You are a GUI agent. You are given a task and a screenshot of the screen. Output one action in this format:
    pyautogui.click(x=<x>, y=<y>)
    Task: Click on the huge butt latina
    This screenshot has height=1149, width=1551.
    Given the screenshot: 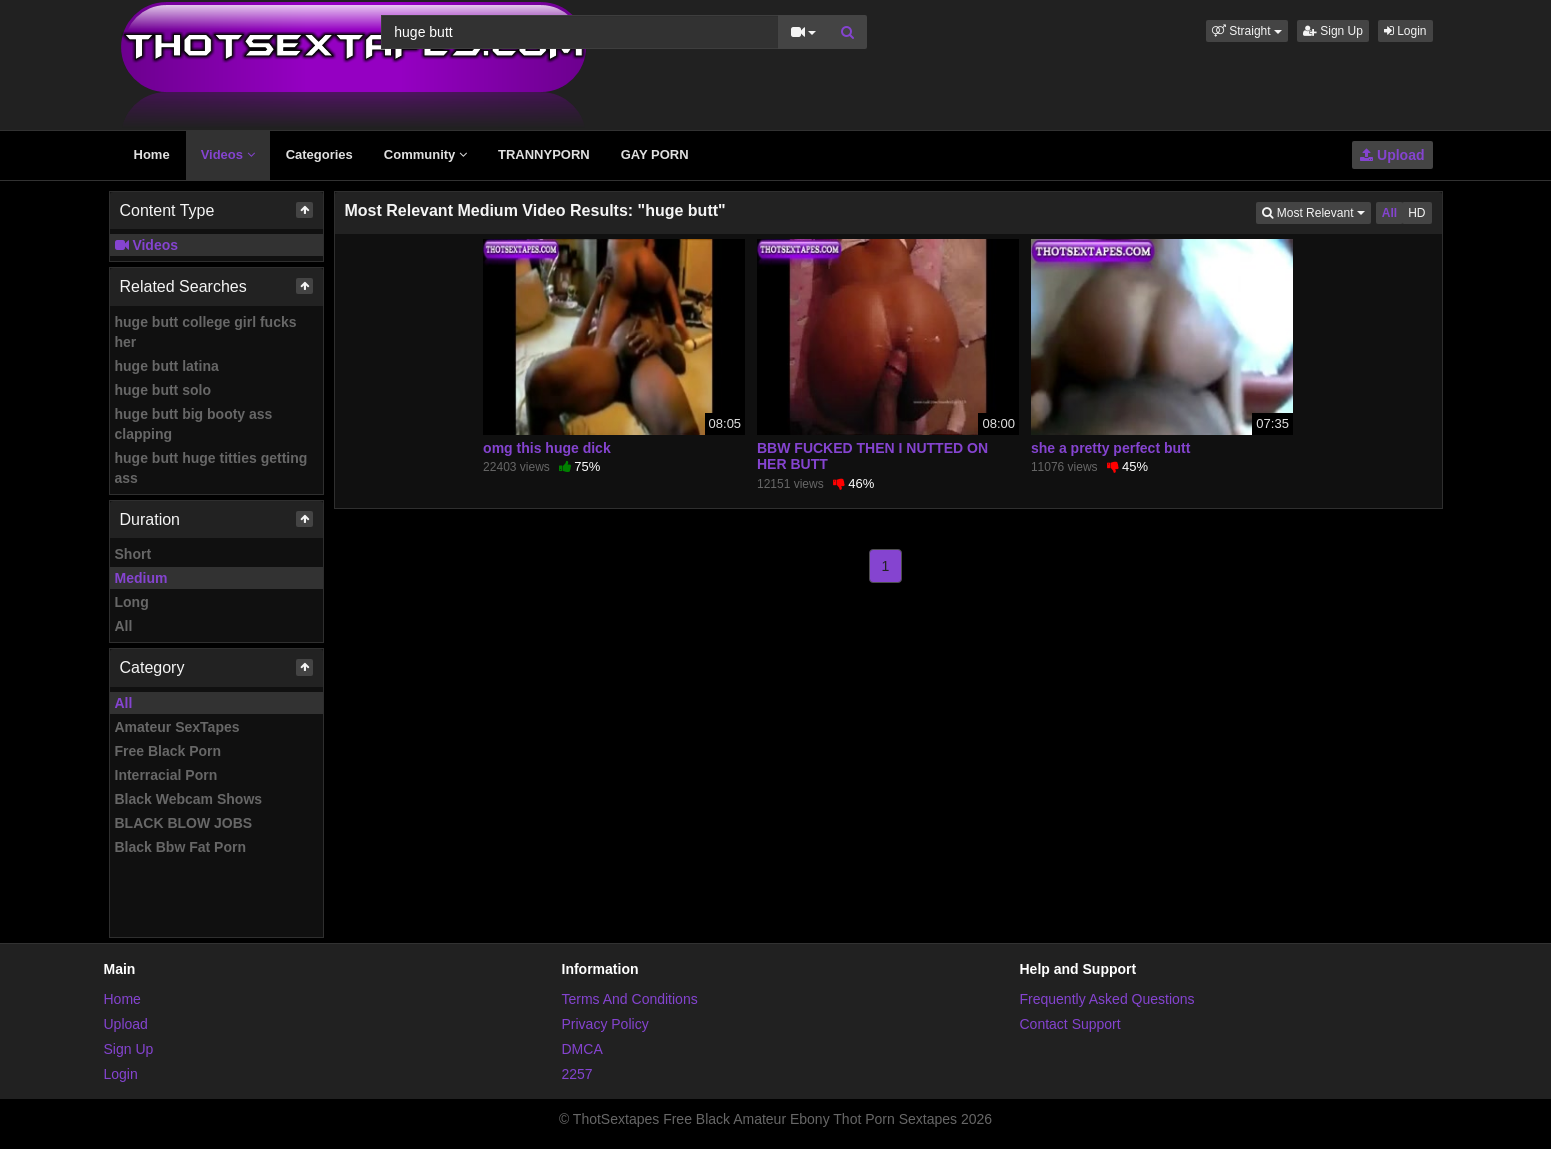 What is the action you would take?
    pyautogui.click(x=167, y=366)
    